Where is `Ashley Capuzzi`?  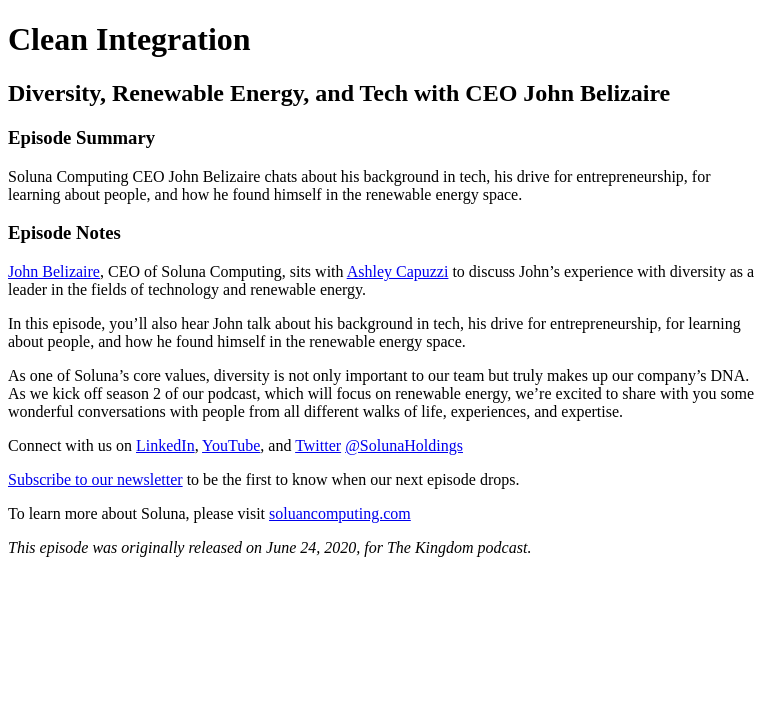 Ashley Capuzzi is located at coordinates (398, 271).